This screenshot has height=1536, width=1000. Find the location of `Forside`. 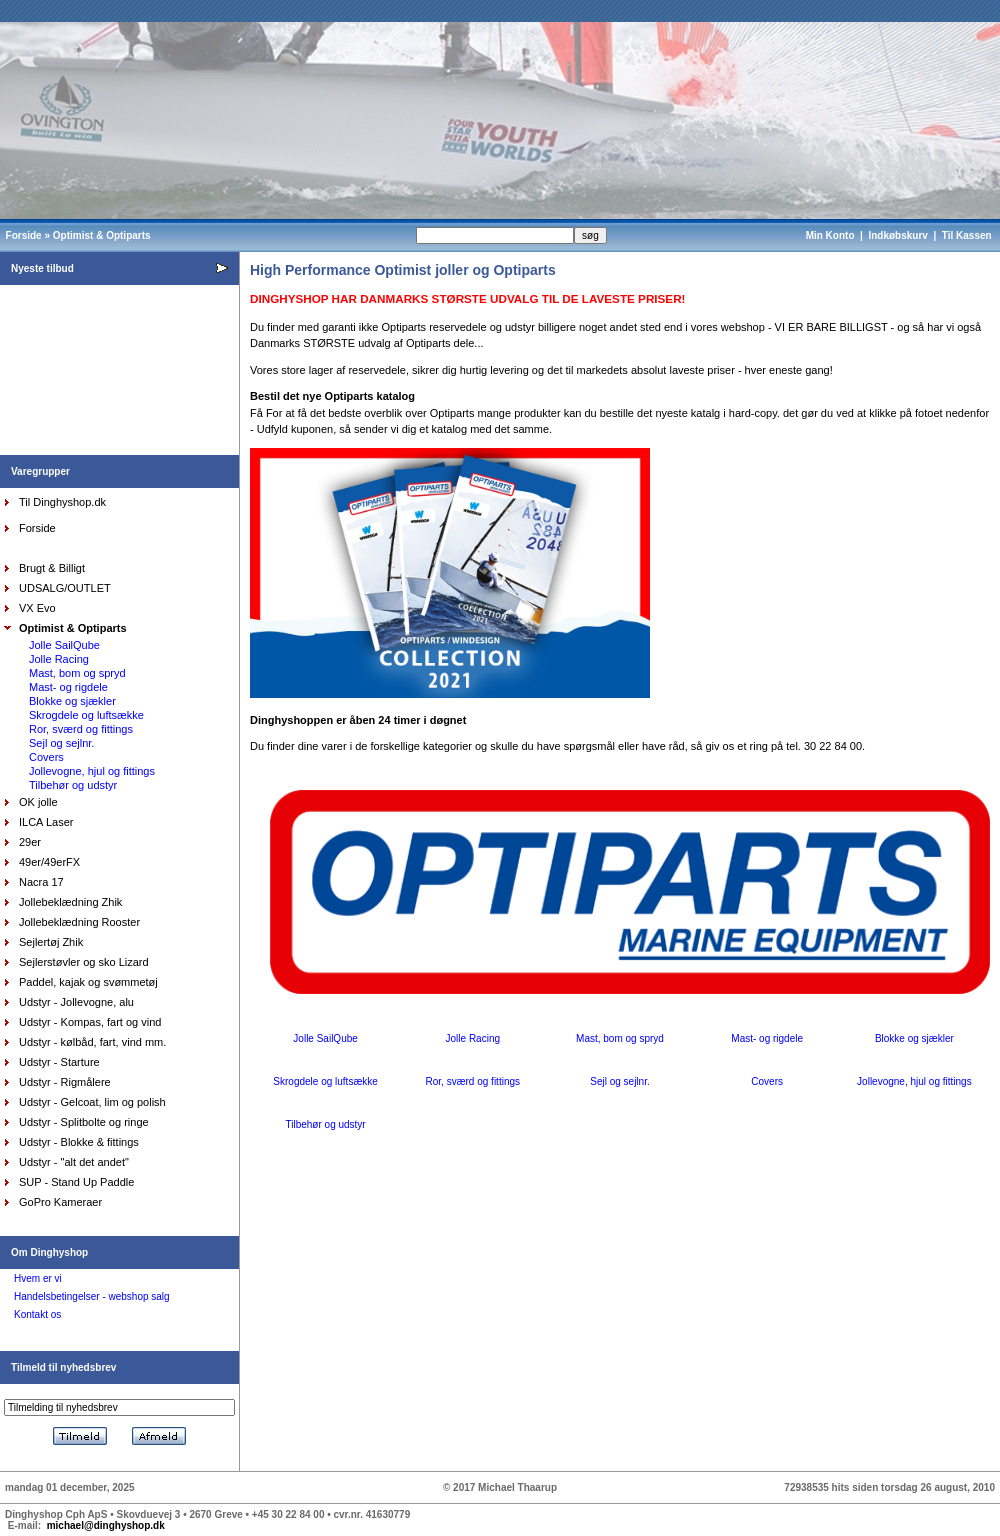

Forside is located at coordinates (24, 235).